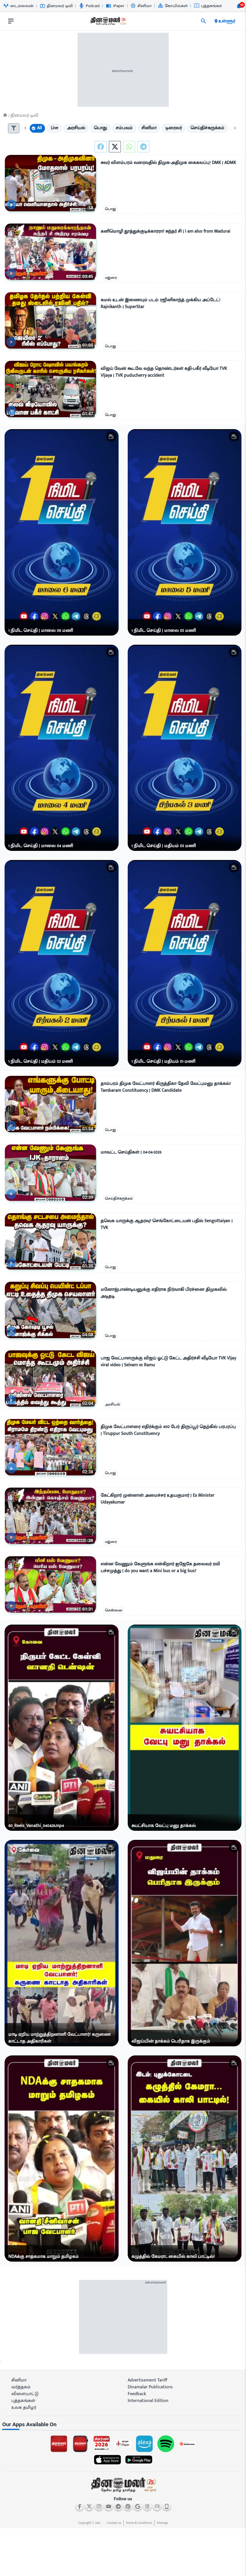 The height and width of the screenshot is (2576, 246). I want to click on செய்திச்சுருக்கம், so click(119, 1198).